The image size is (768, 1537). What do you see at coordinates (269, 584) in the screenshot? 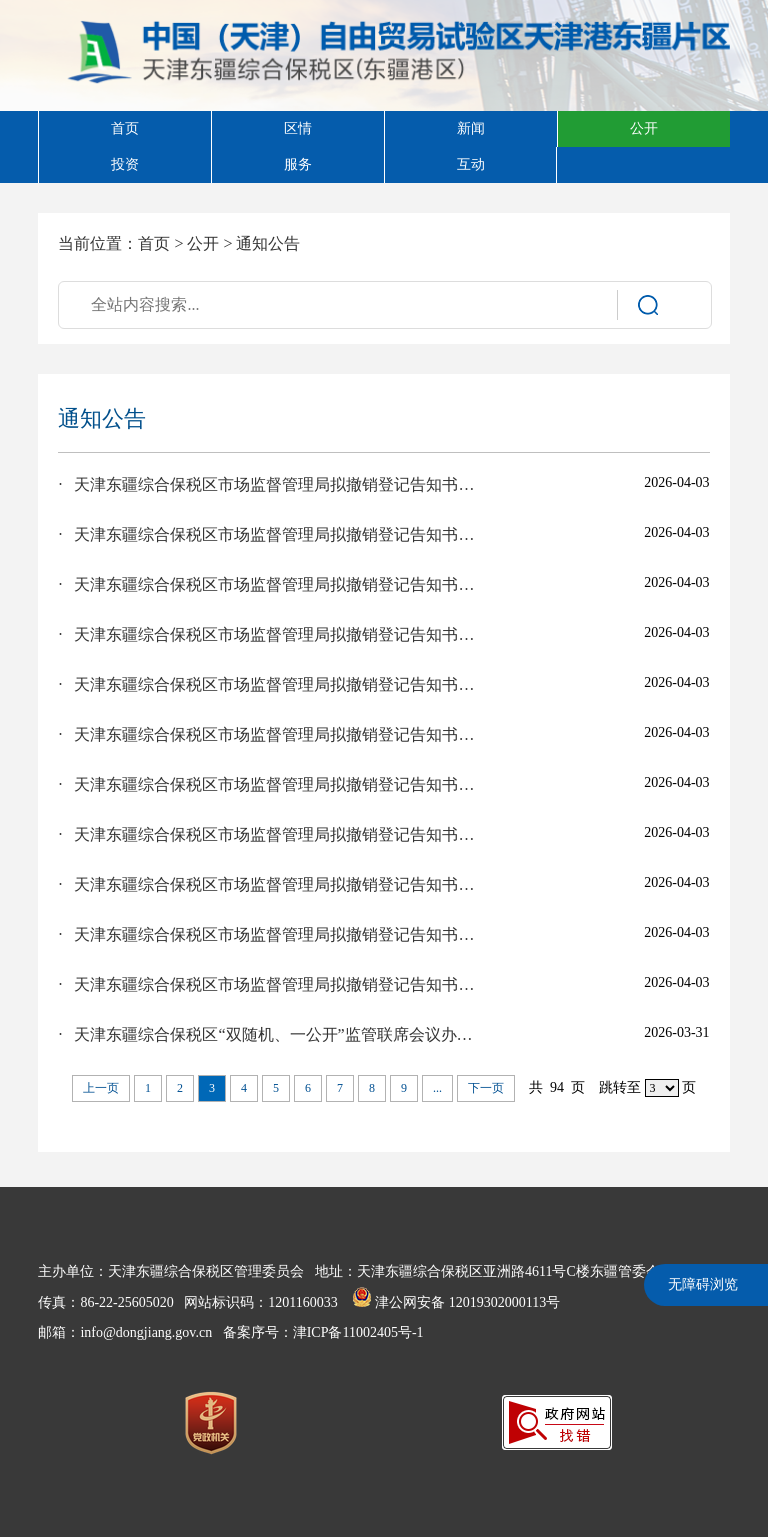
I see `· 天津东疆综合保税区市场监督管理局拟撤销登记告知书送达公告（詹金铭）` at bounding box center [269, 584].